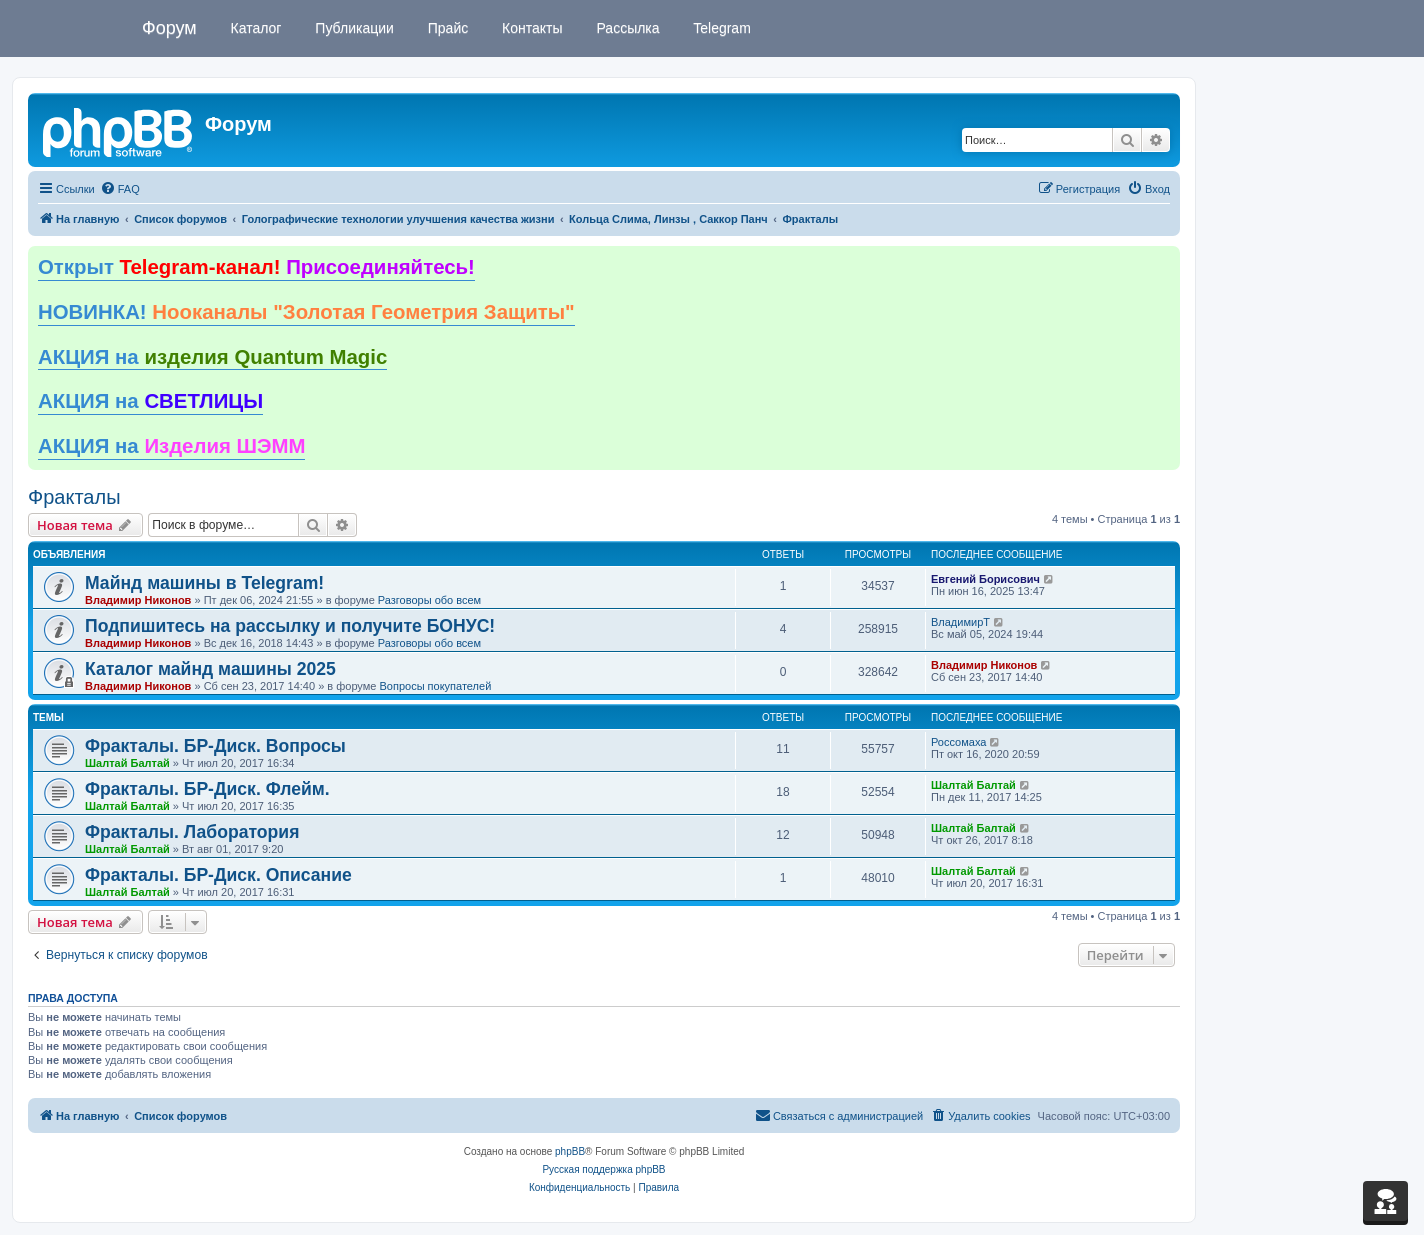 The height and width of the screenshot is (1235, 1424). I want to click on Подпишитесь на рассылку и получите БОНУС!, so click(290, 626).